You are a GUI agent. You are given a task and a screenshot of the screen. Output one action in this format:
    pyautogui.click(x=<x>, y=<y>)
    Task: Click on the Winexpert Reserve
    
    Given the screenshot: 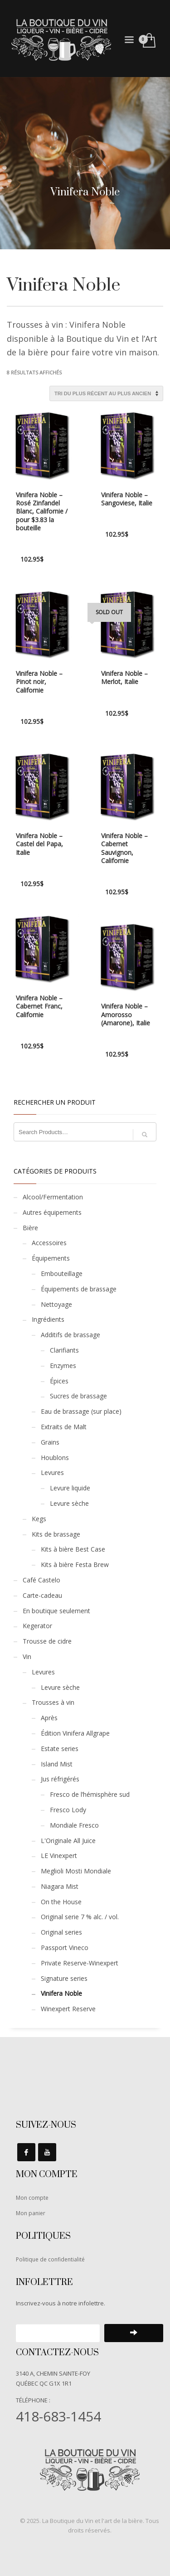 What is the action you would take?
    pyautogui.click(x=68, y=2008)
    